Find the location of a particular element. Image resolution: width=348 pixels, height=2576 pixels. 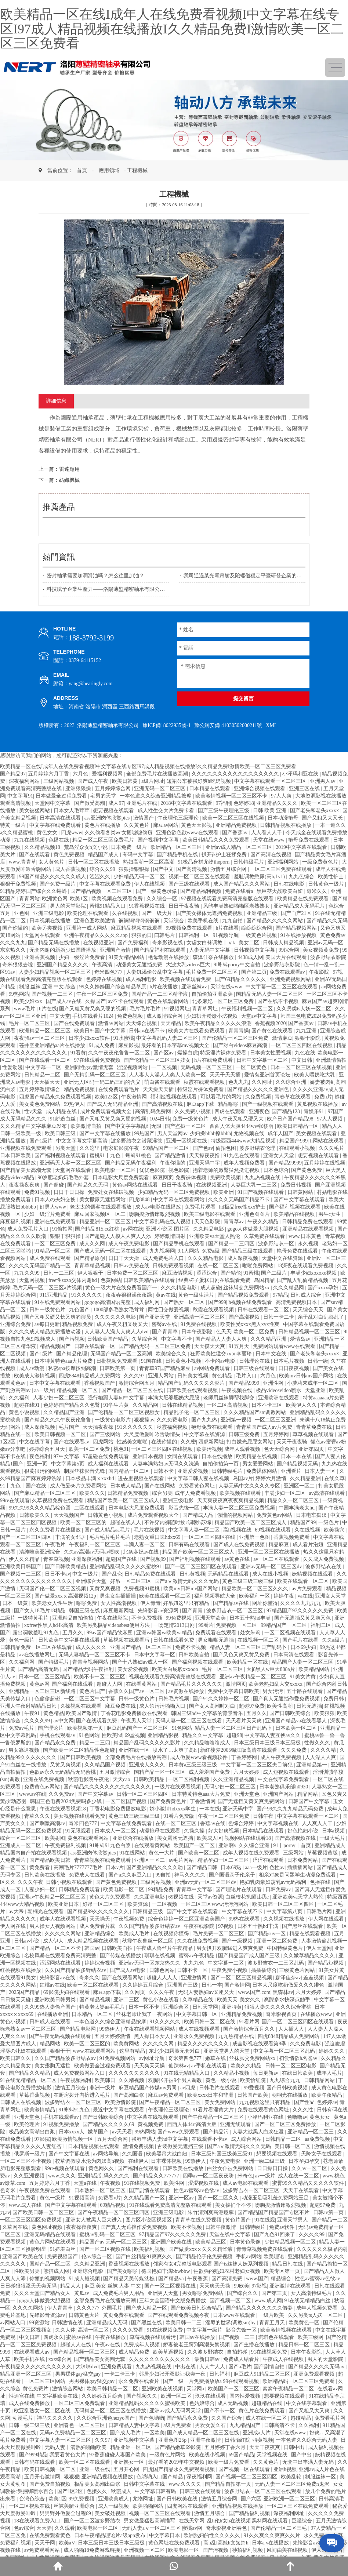

亚洲一区二区免费 is located at coordinates (277, 1941).